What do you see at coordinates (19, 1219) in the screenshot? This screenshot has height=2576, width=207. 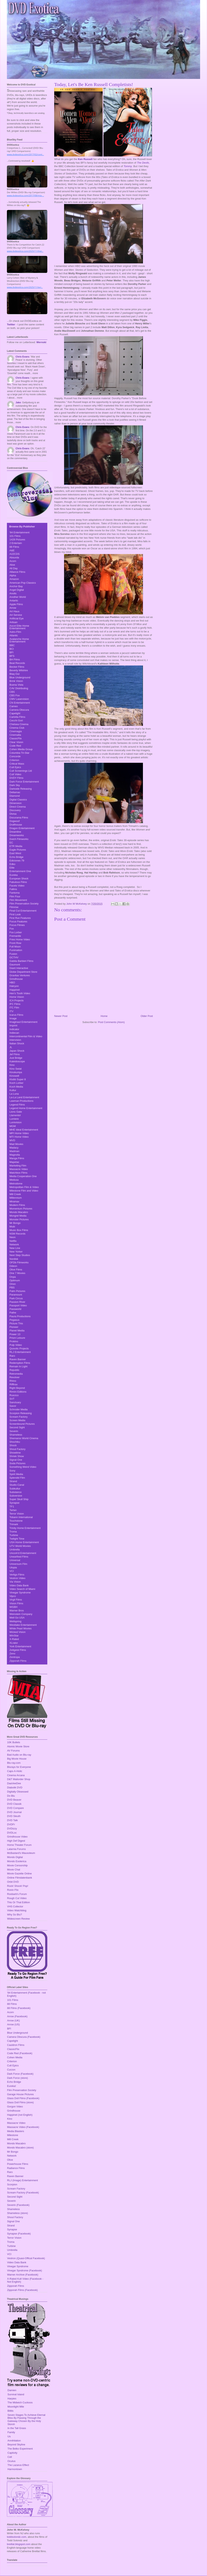 I see `Monster Pictures` at bounding box center [19, 1219].